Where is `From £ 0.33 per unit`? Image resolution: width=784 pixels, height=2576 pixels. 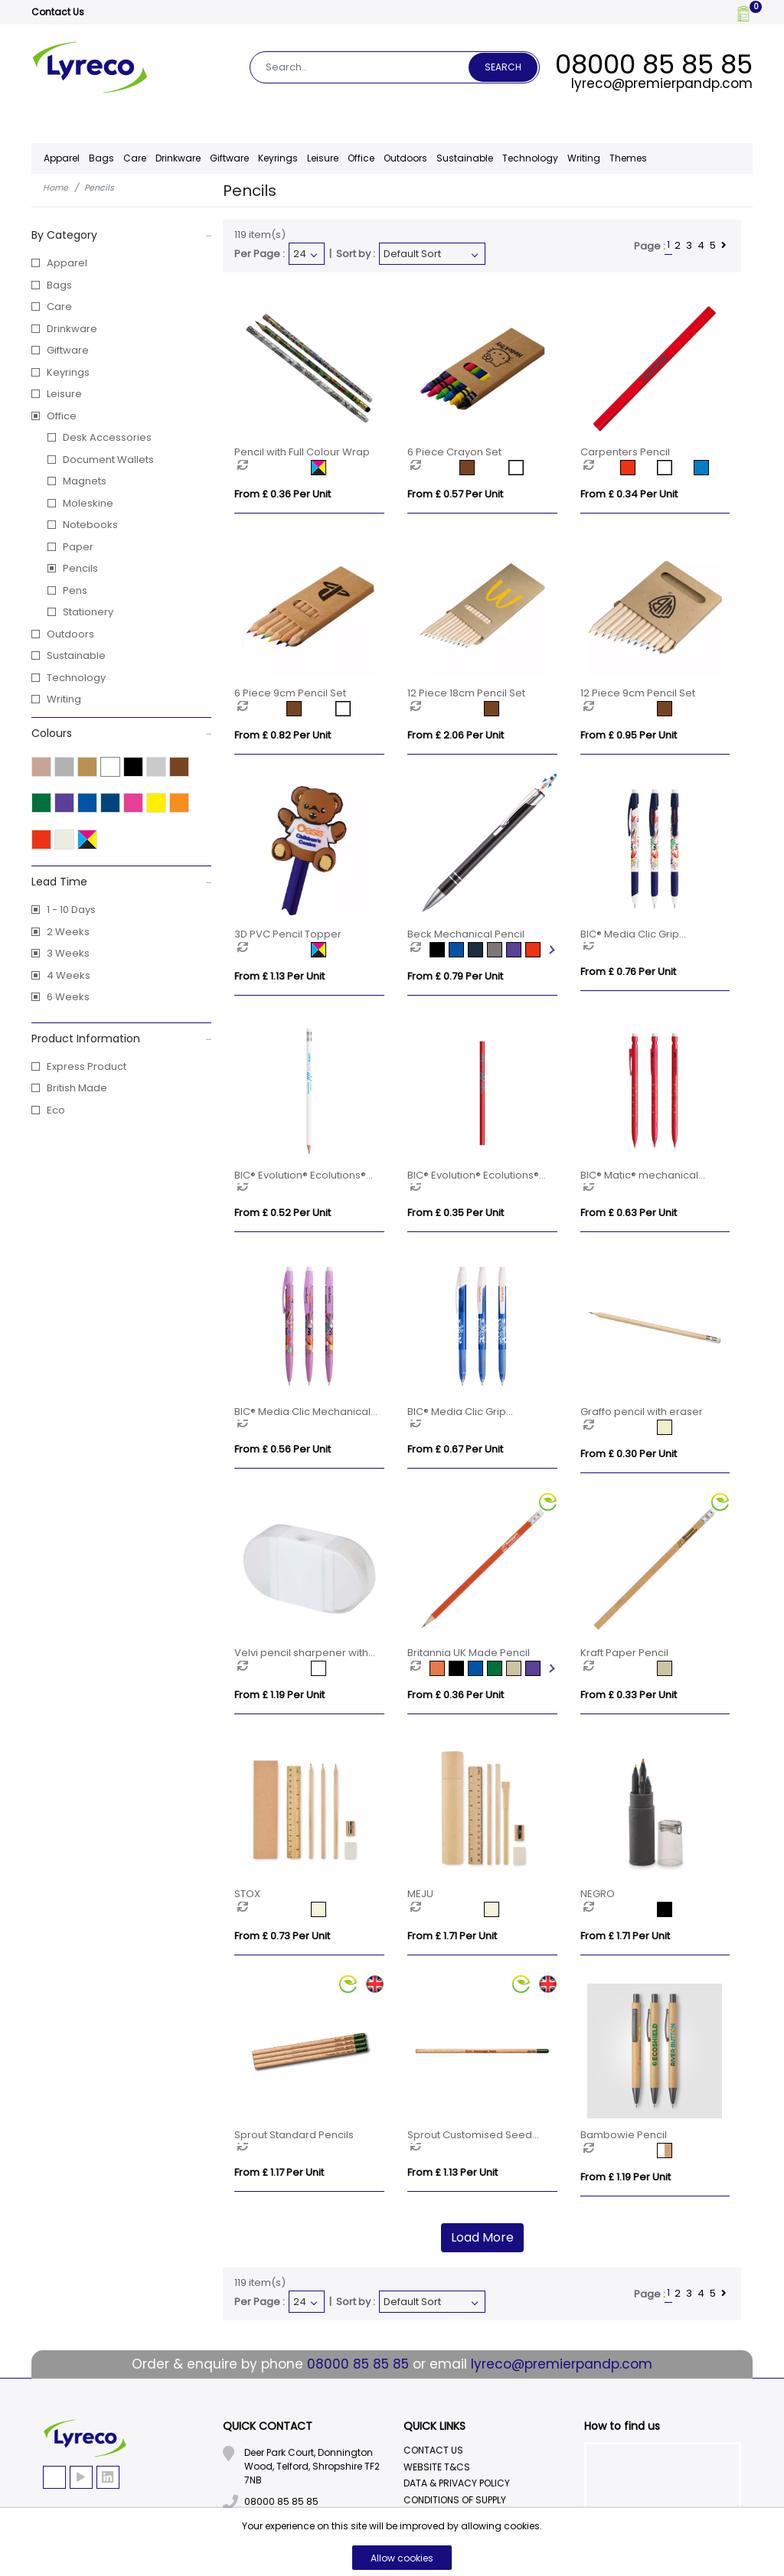
From £ 0.33 per unit is located at coordinates (628, 1694).